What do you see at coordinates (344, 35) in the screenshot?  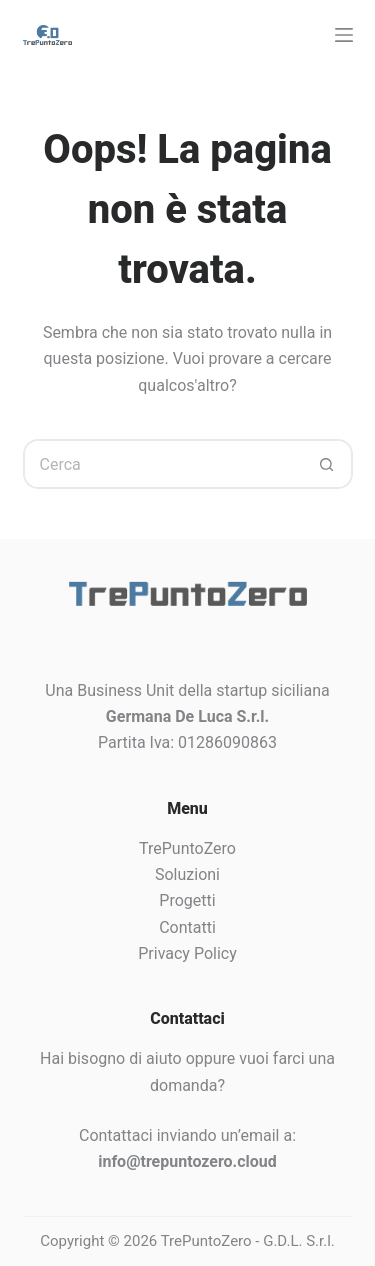 I see `[Menu]` at bounding box center [344, 35].